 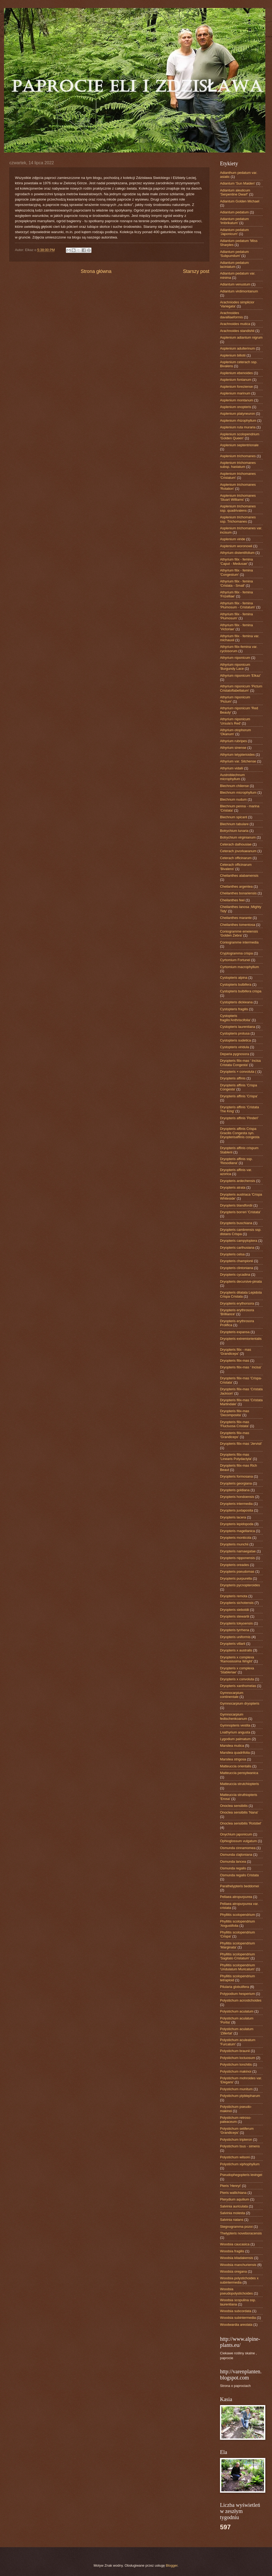 I want to click on Matteuccia pensylwanica, so click(x=239, y=1773).